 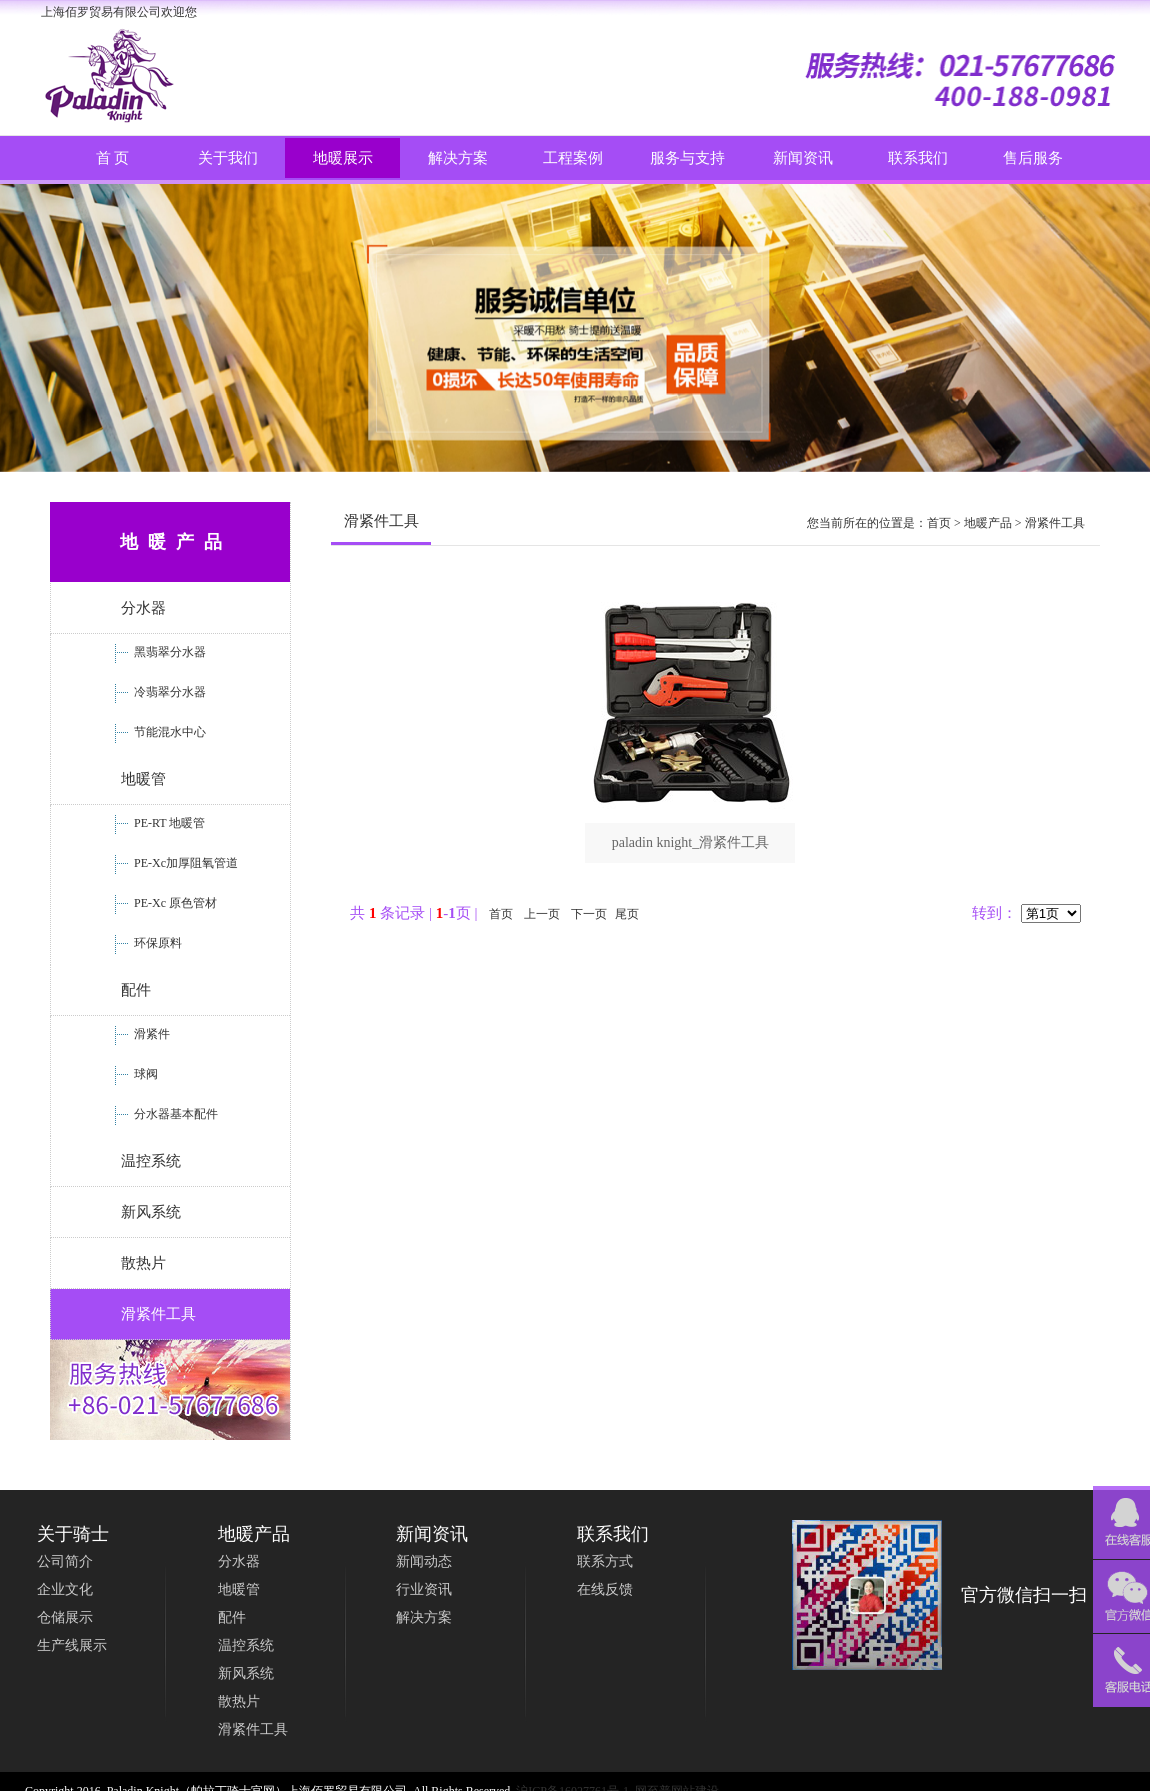 I want to click on 公司简介, so click(x=65, y=1561).